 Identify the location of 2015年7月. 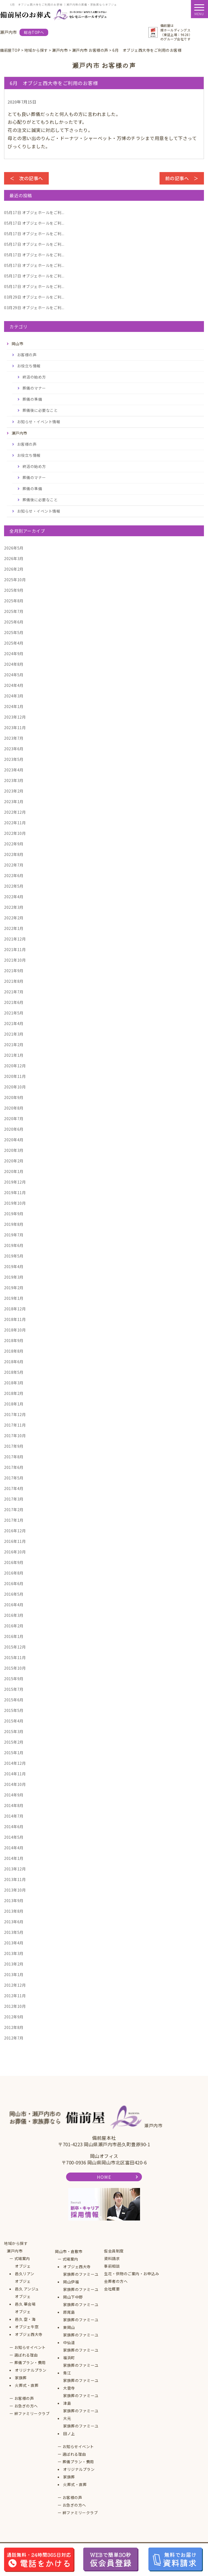
(14, 1689).